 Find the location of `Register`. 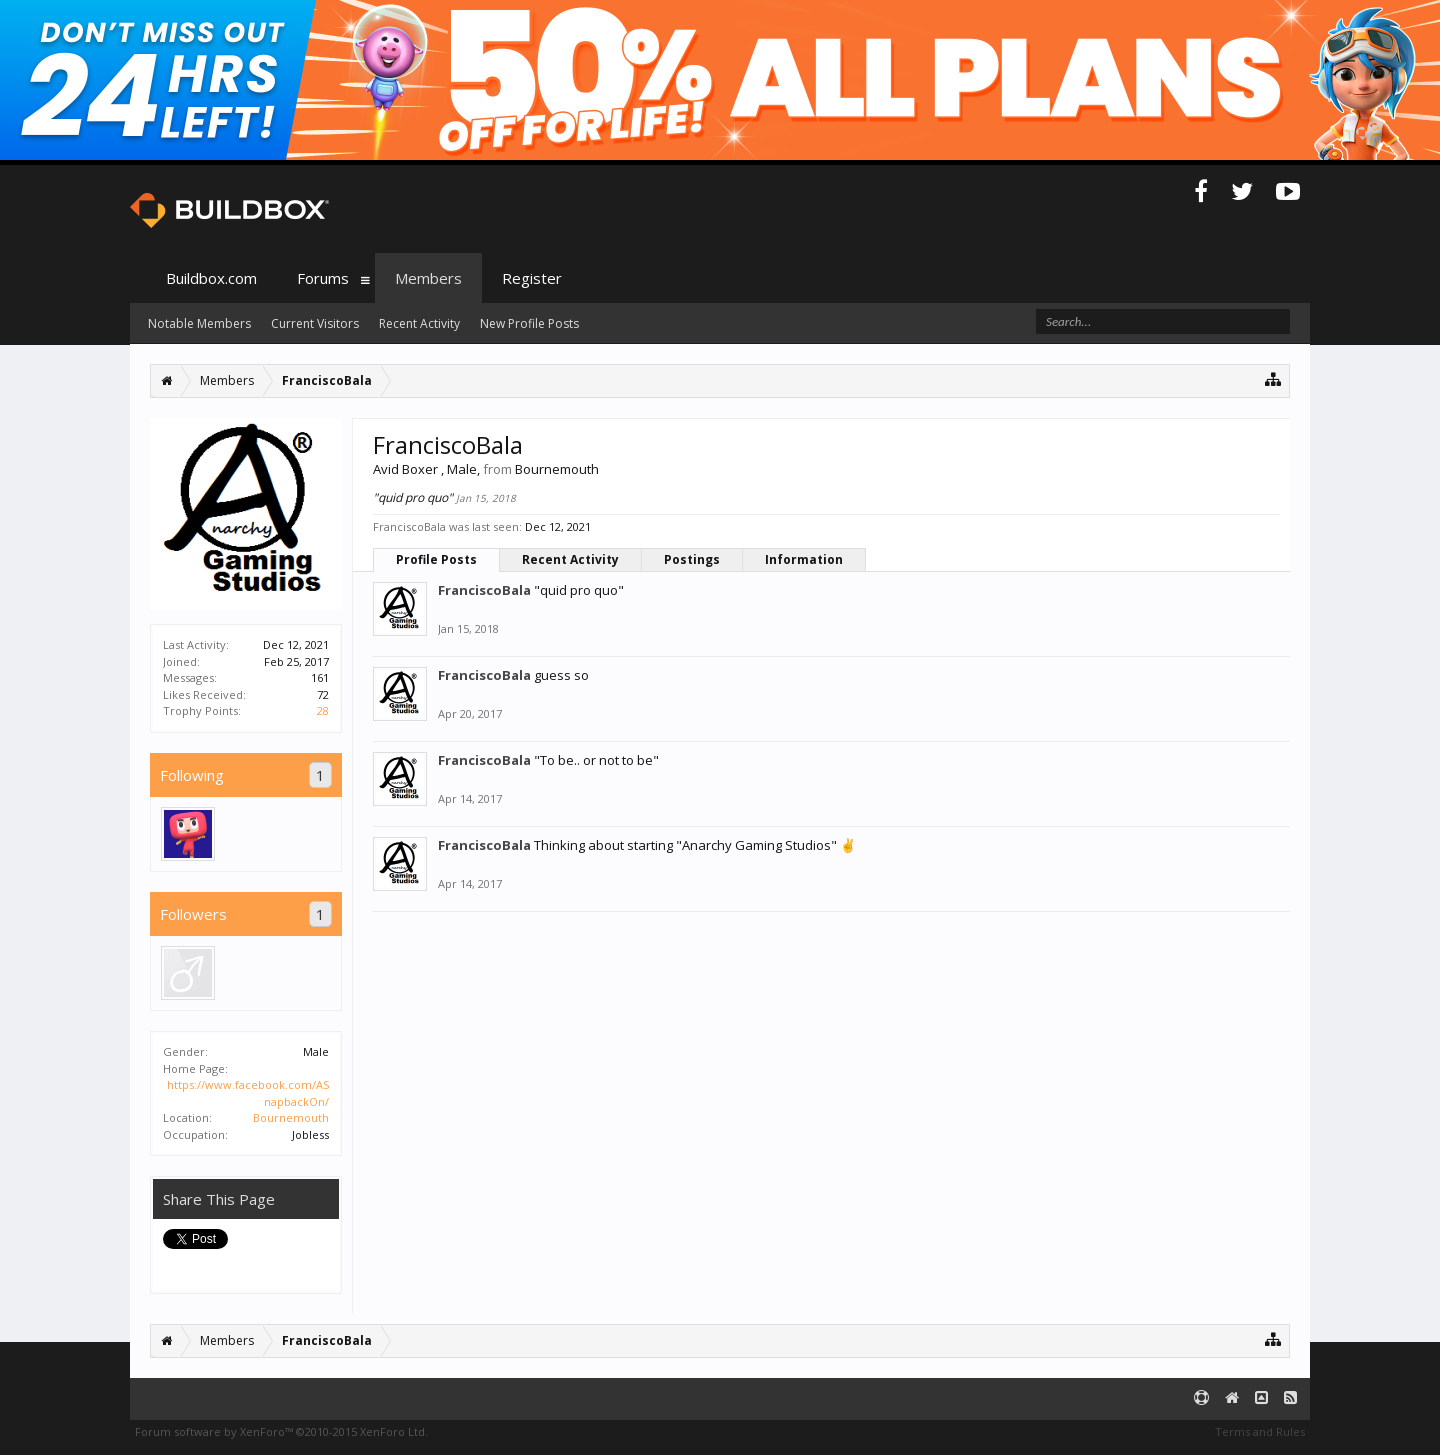

Register is located at coordinates (532, 278).